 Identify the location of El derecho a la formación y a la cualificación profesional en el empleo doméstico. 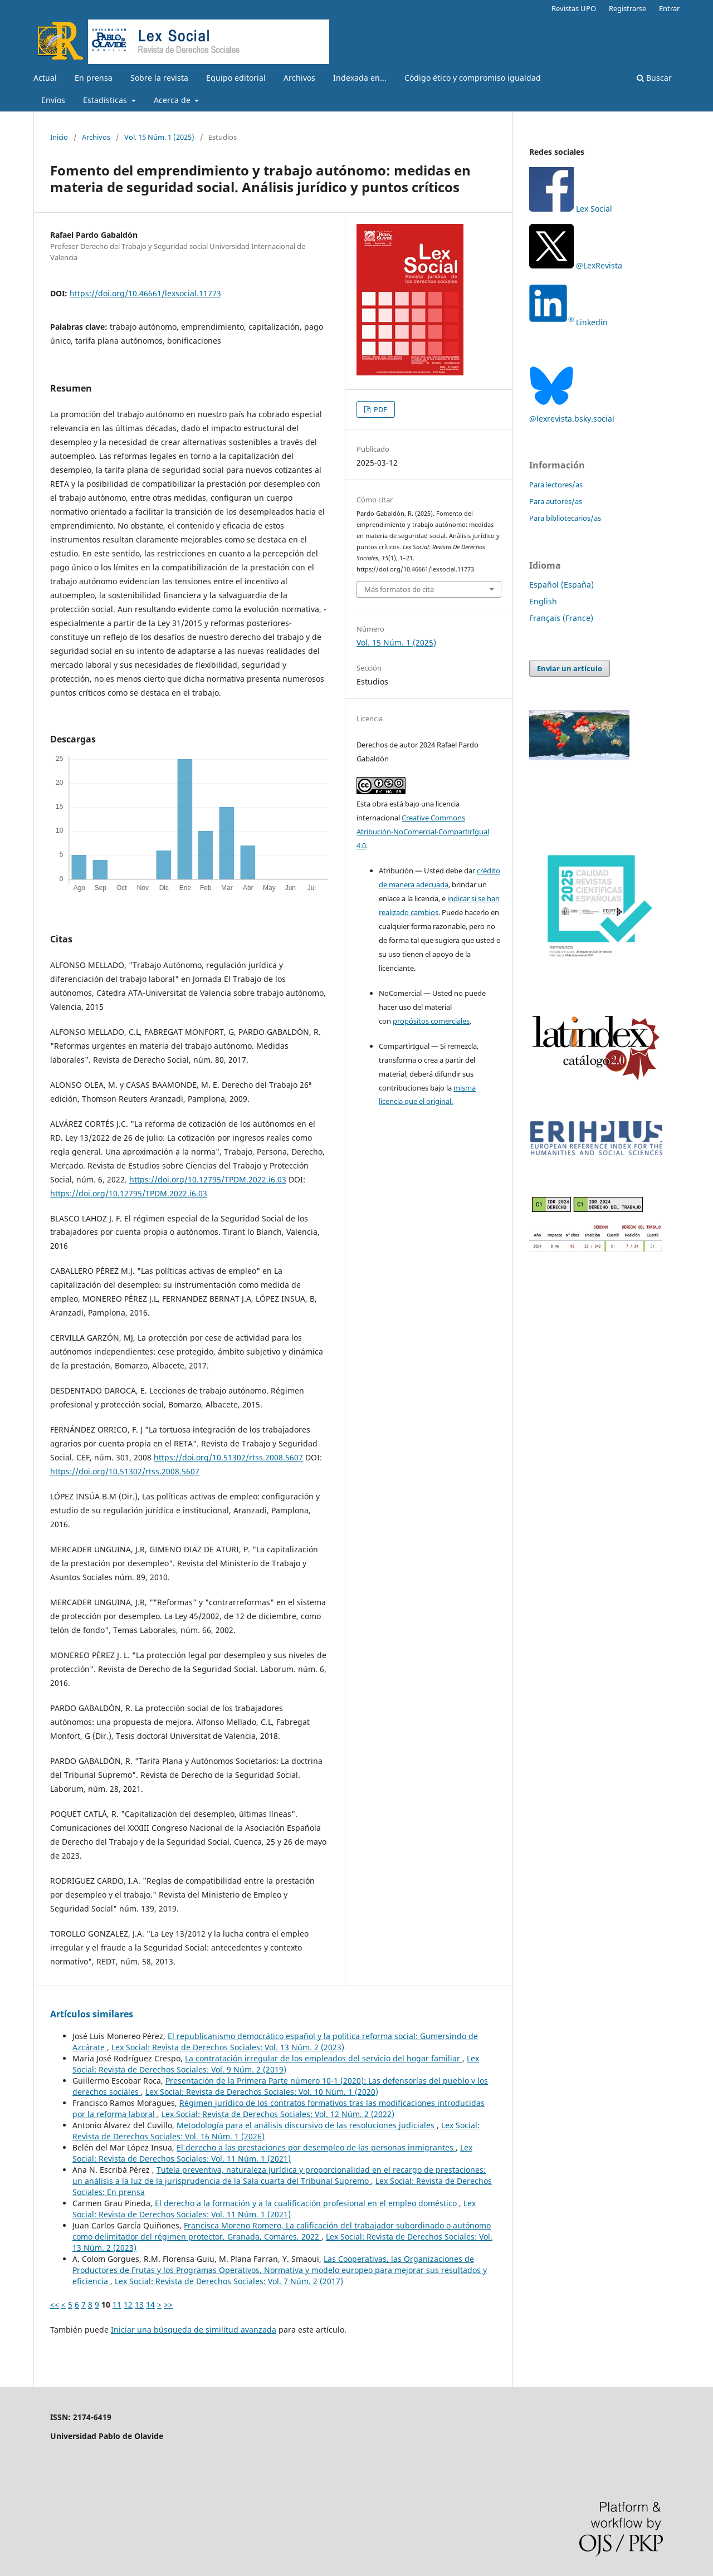
(307, 2203).